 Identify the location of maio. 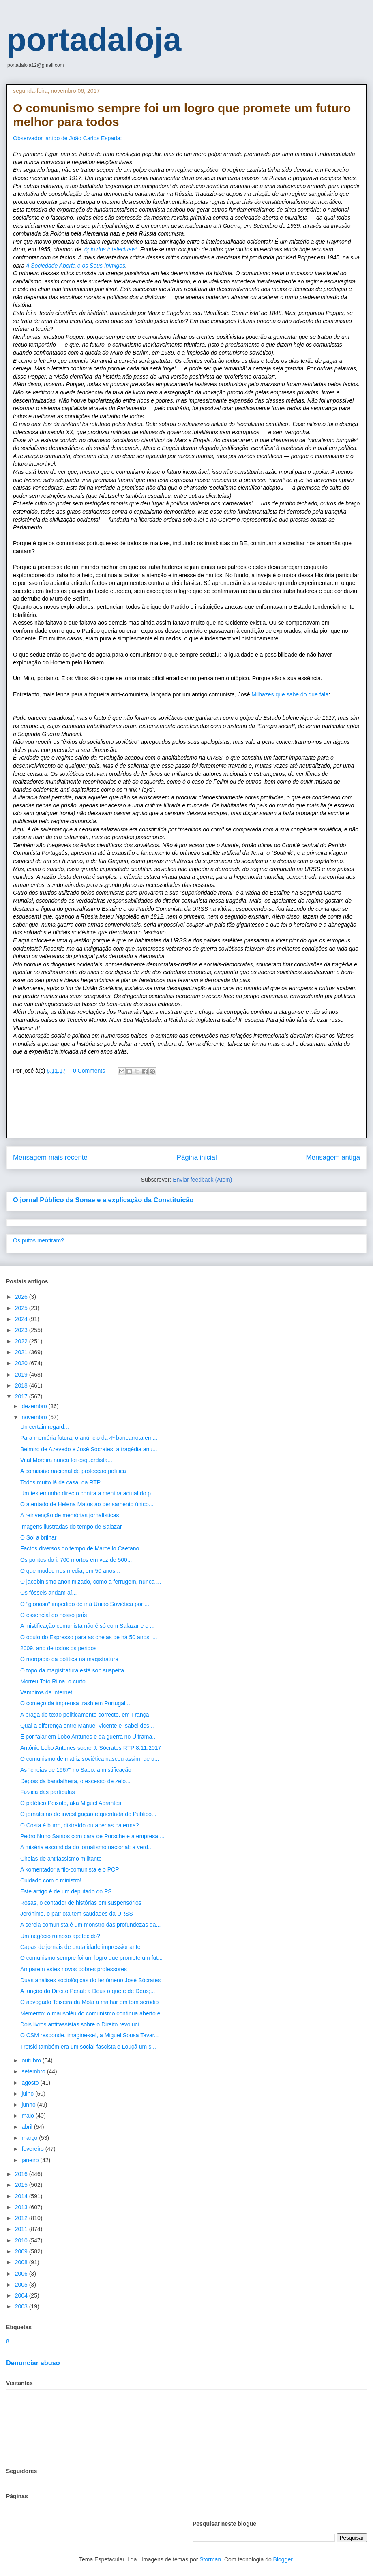
(28, 2115).